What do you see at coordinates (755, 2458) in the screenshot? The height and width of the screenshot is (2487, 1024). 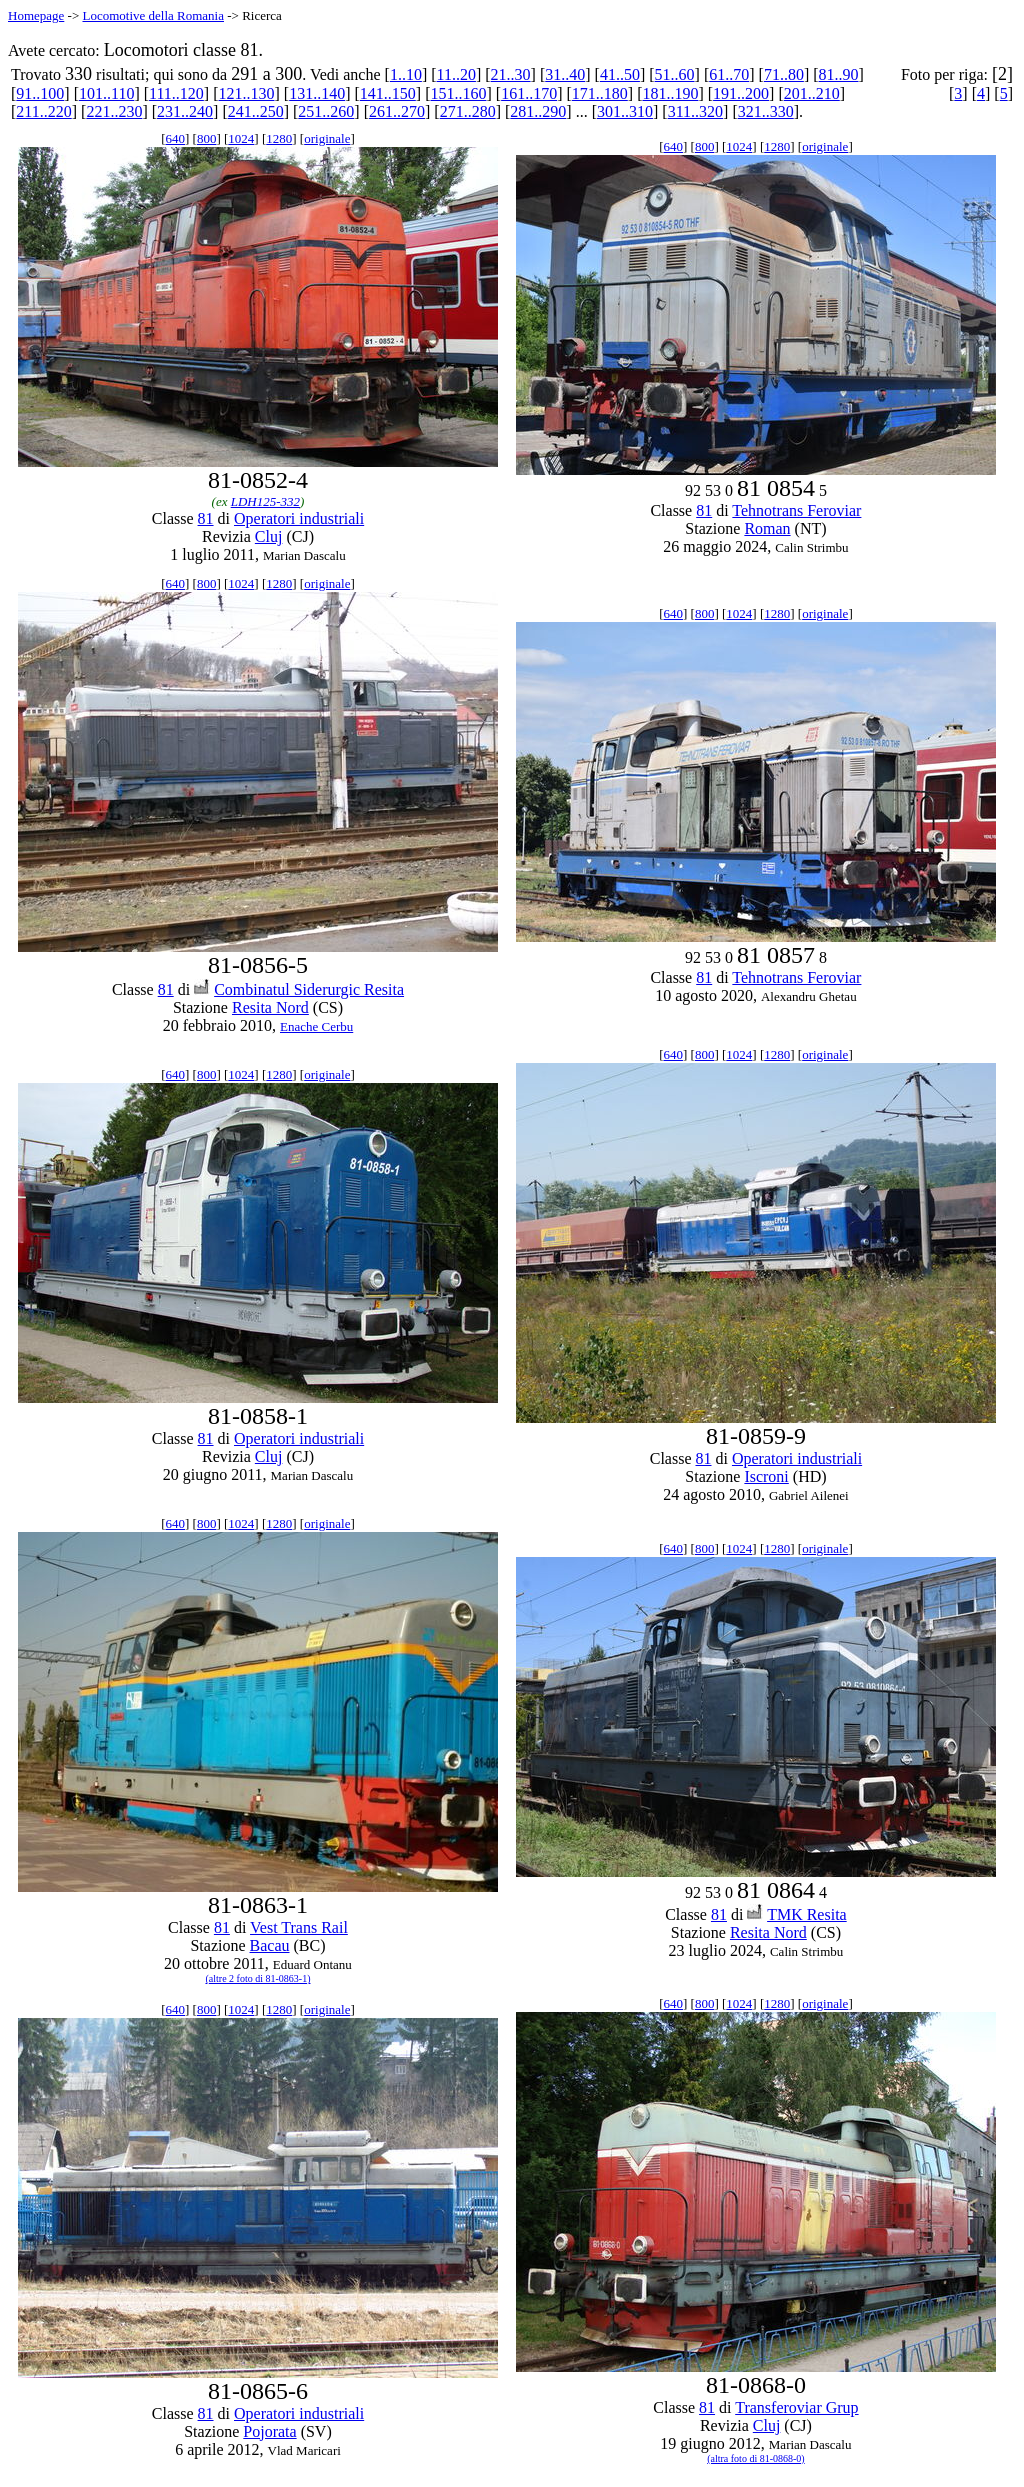 I see `(altra foto di 81-0868-0)` at bounding box center [755, 2458].